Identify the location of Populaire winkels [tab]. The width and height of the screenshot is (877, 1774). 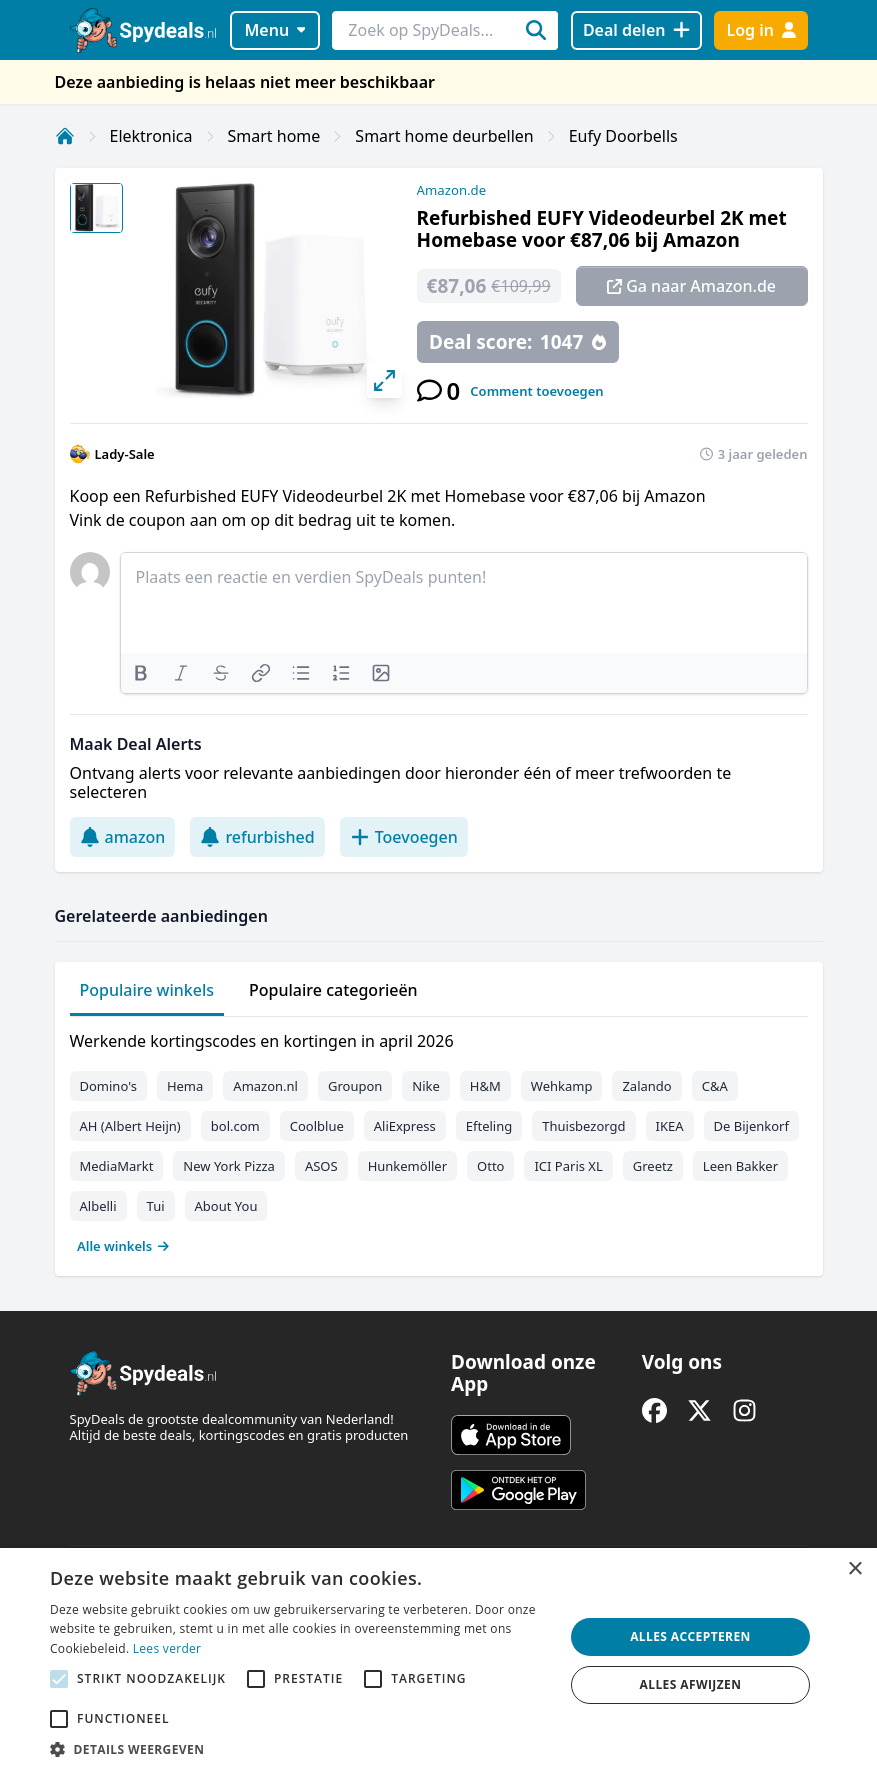
(147, 990).